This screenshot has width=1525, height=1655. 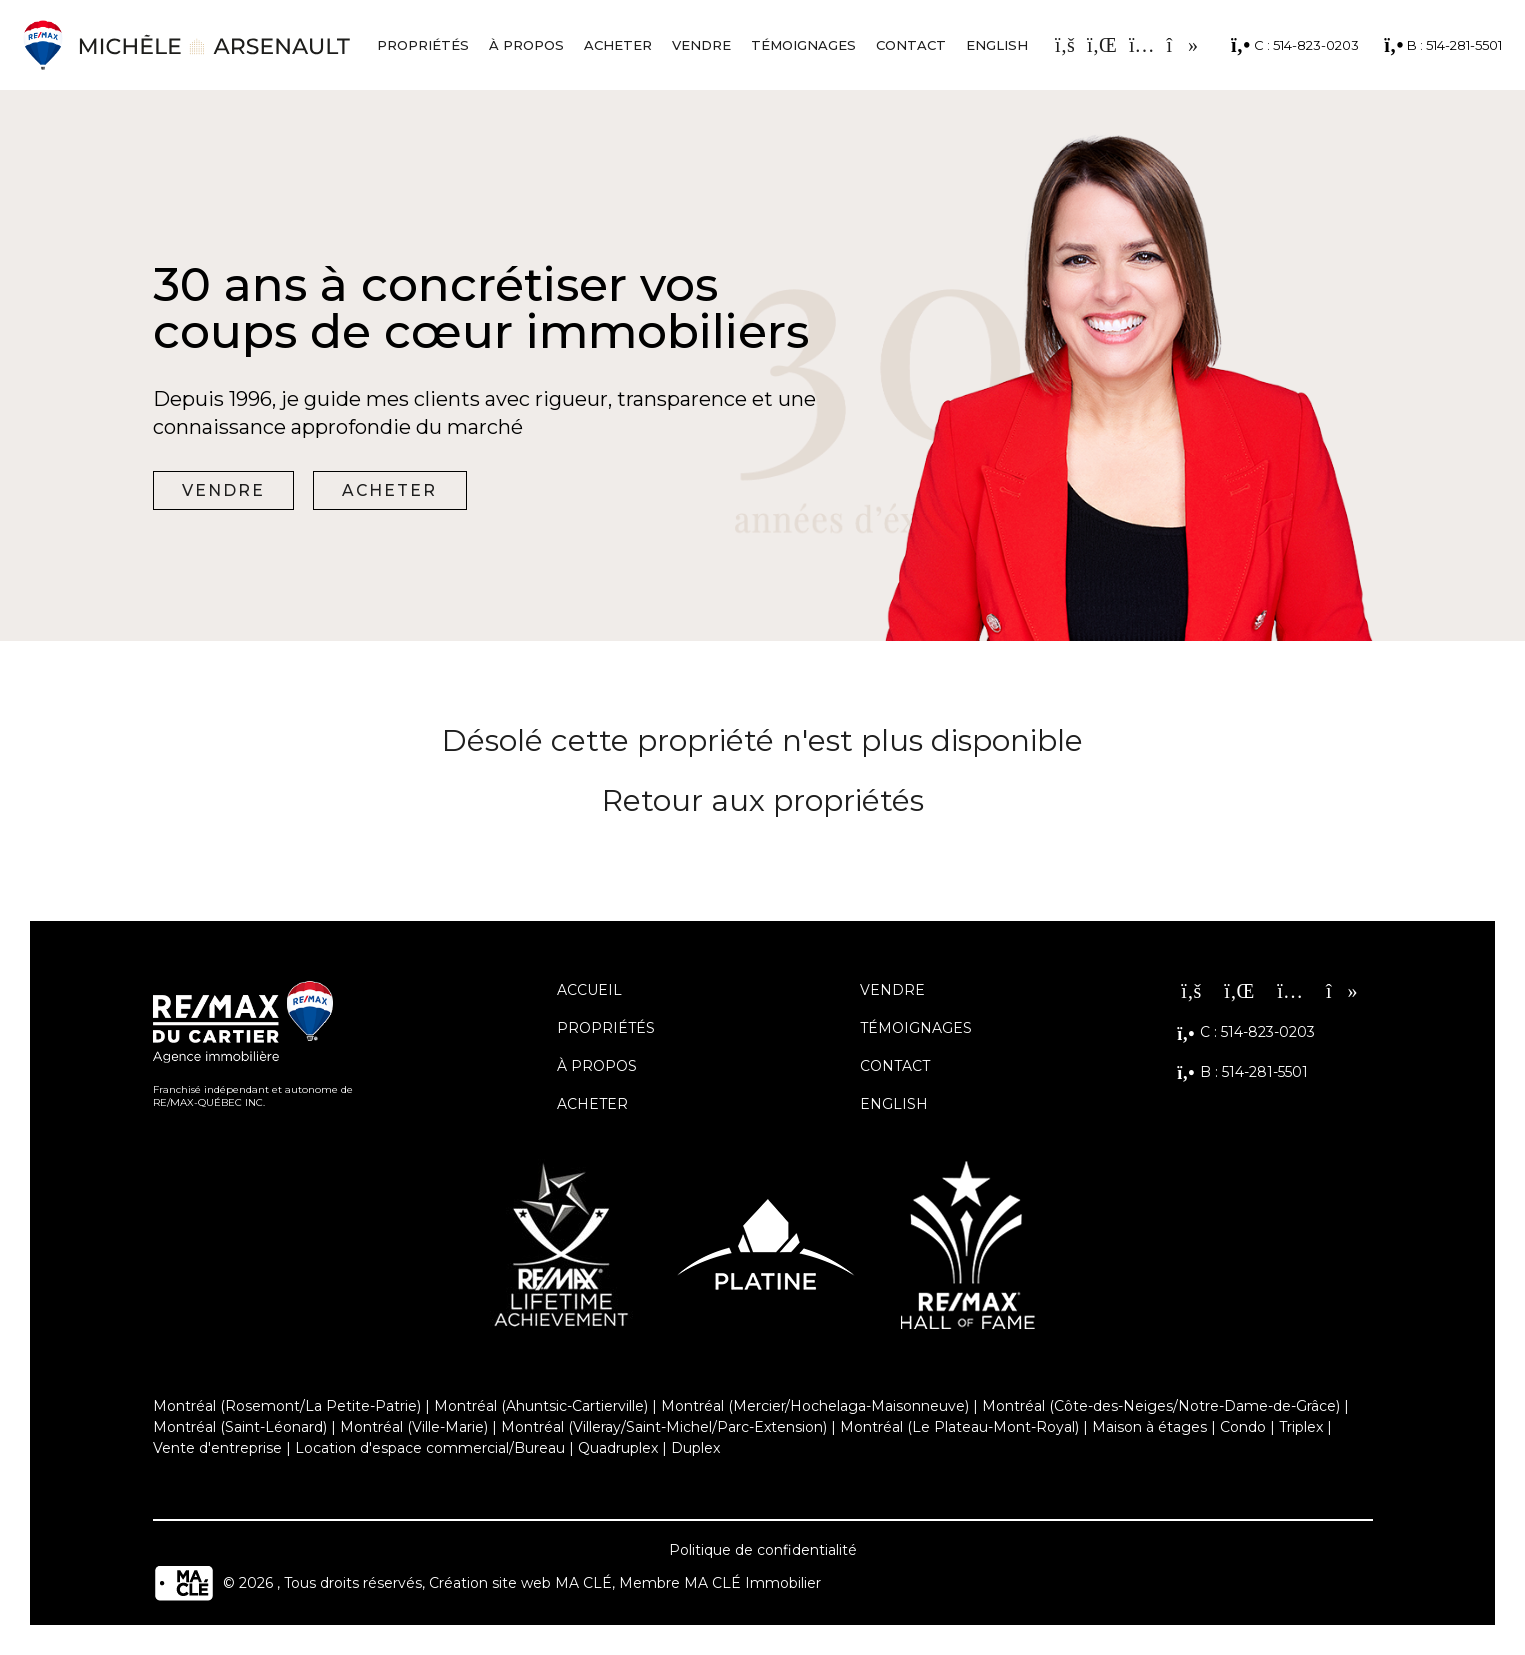 What do you see at coordinates (1443, 45) in the screenshot?
I see `B : 514-281-5501` at bounding box center [1443, 45].